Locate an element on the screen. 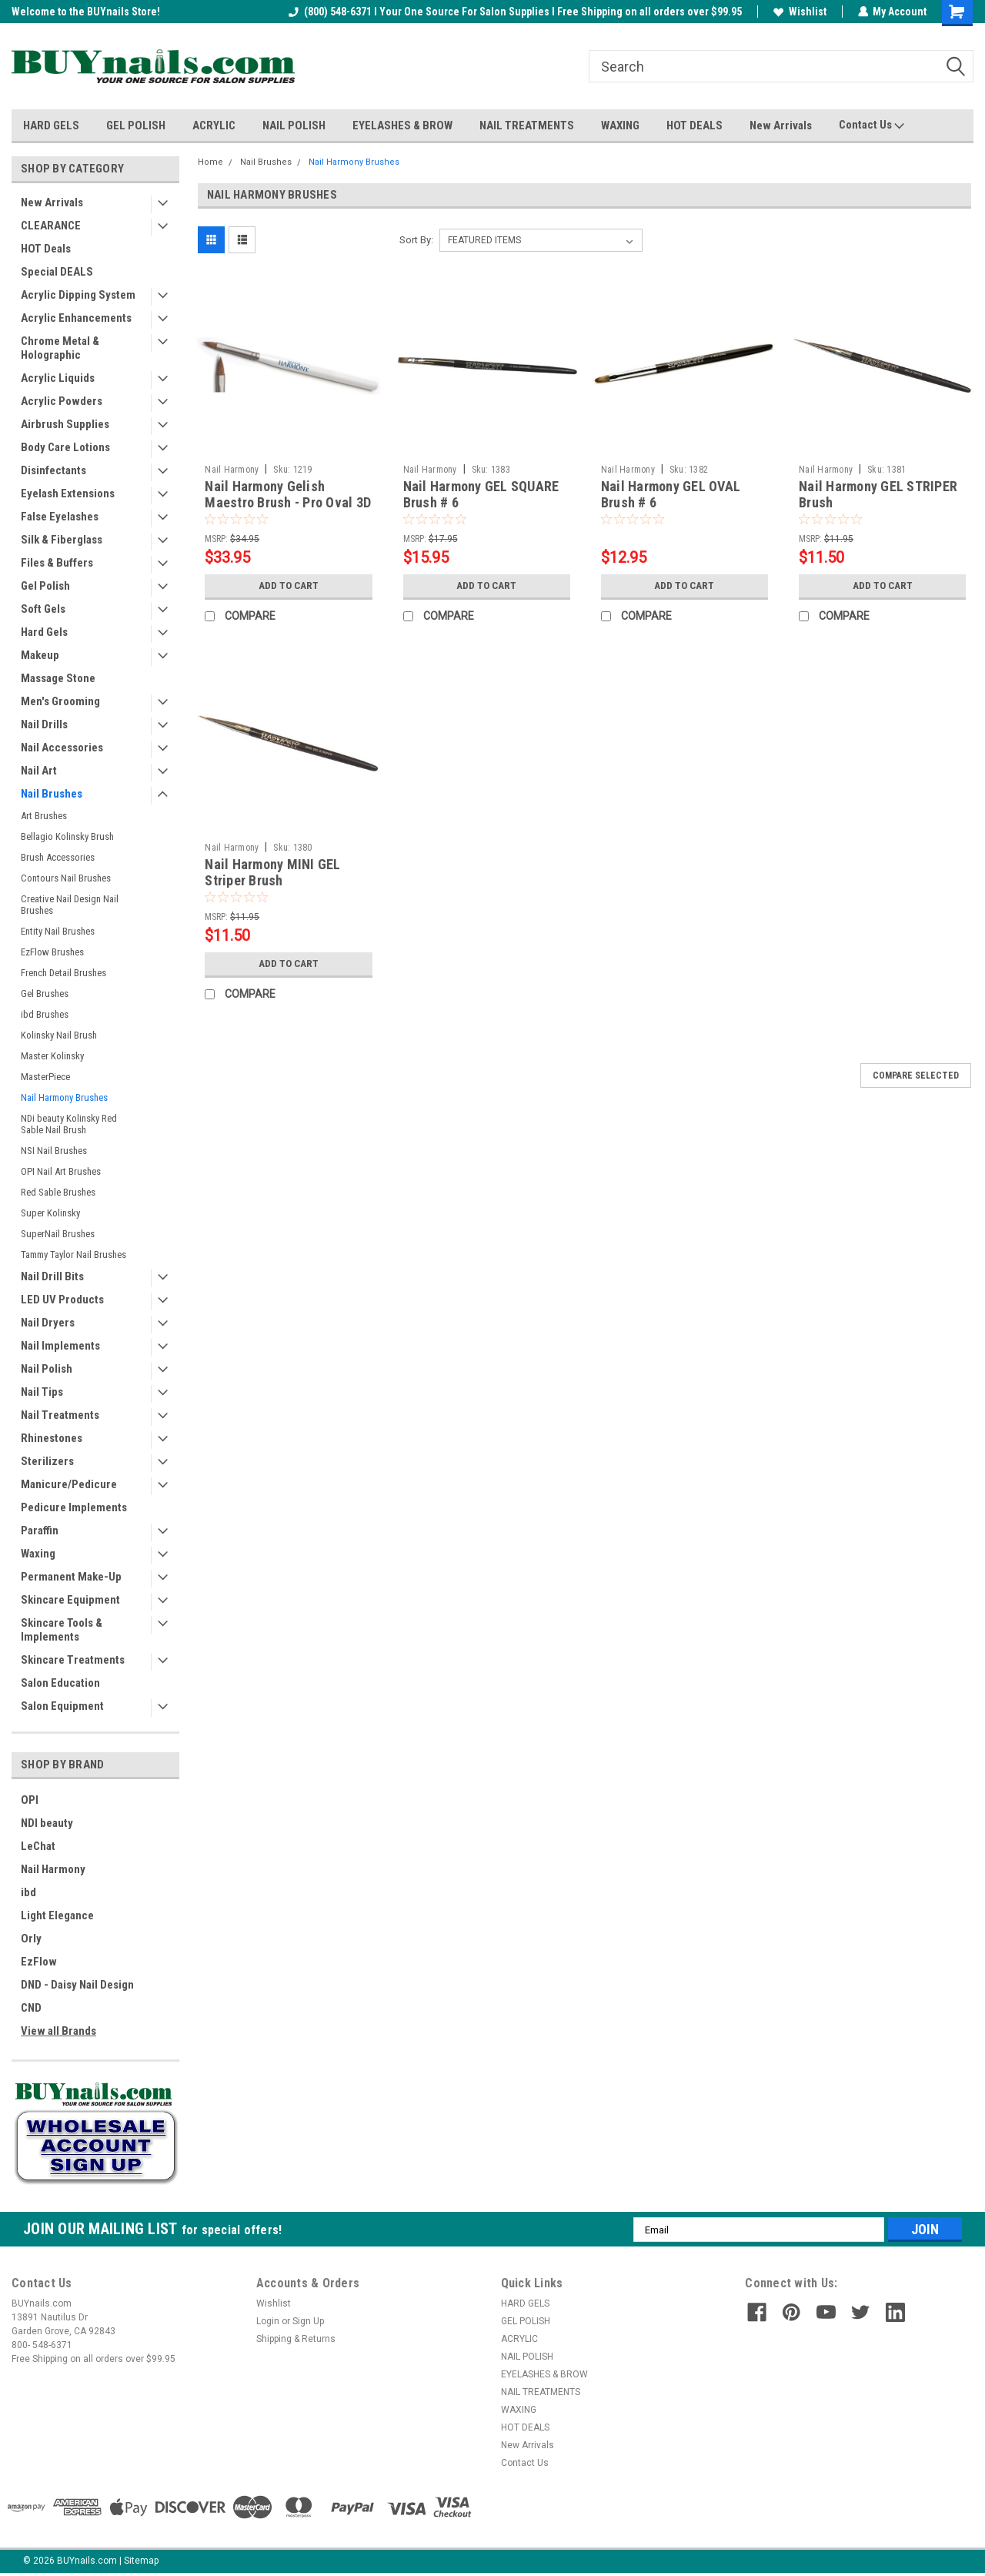 The image size is (985, 2576). HARD GELS is located at coordinates (51, 125).